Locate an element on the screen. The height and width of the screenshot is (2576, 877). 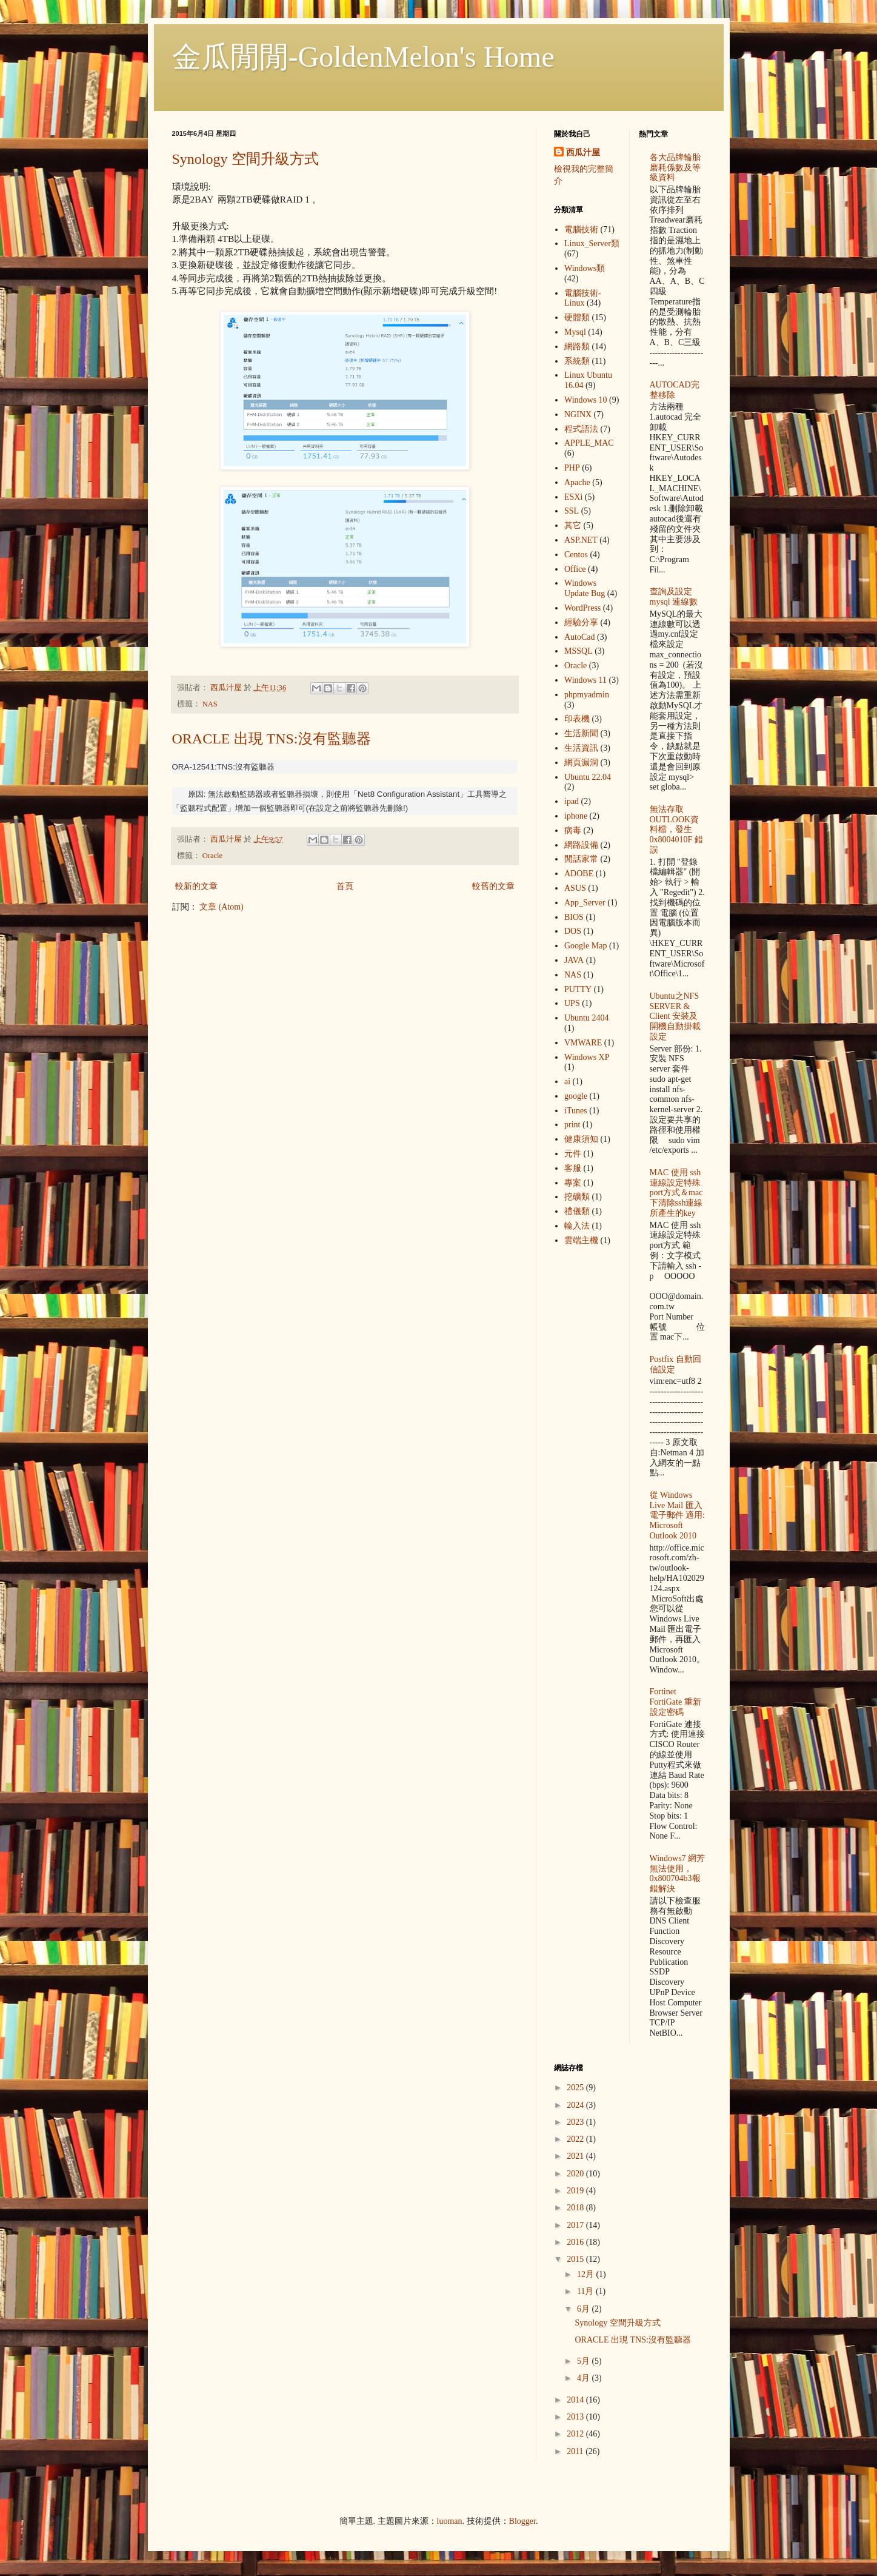
4月 is located at coordinates (584, 2378).